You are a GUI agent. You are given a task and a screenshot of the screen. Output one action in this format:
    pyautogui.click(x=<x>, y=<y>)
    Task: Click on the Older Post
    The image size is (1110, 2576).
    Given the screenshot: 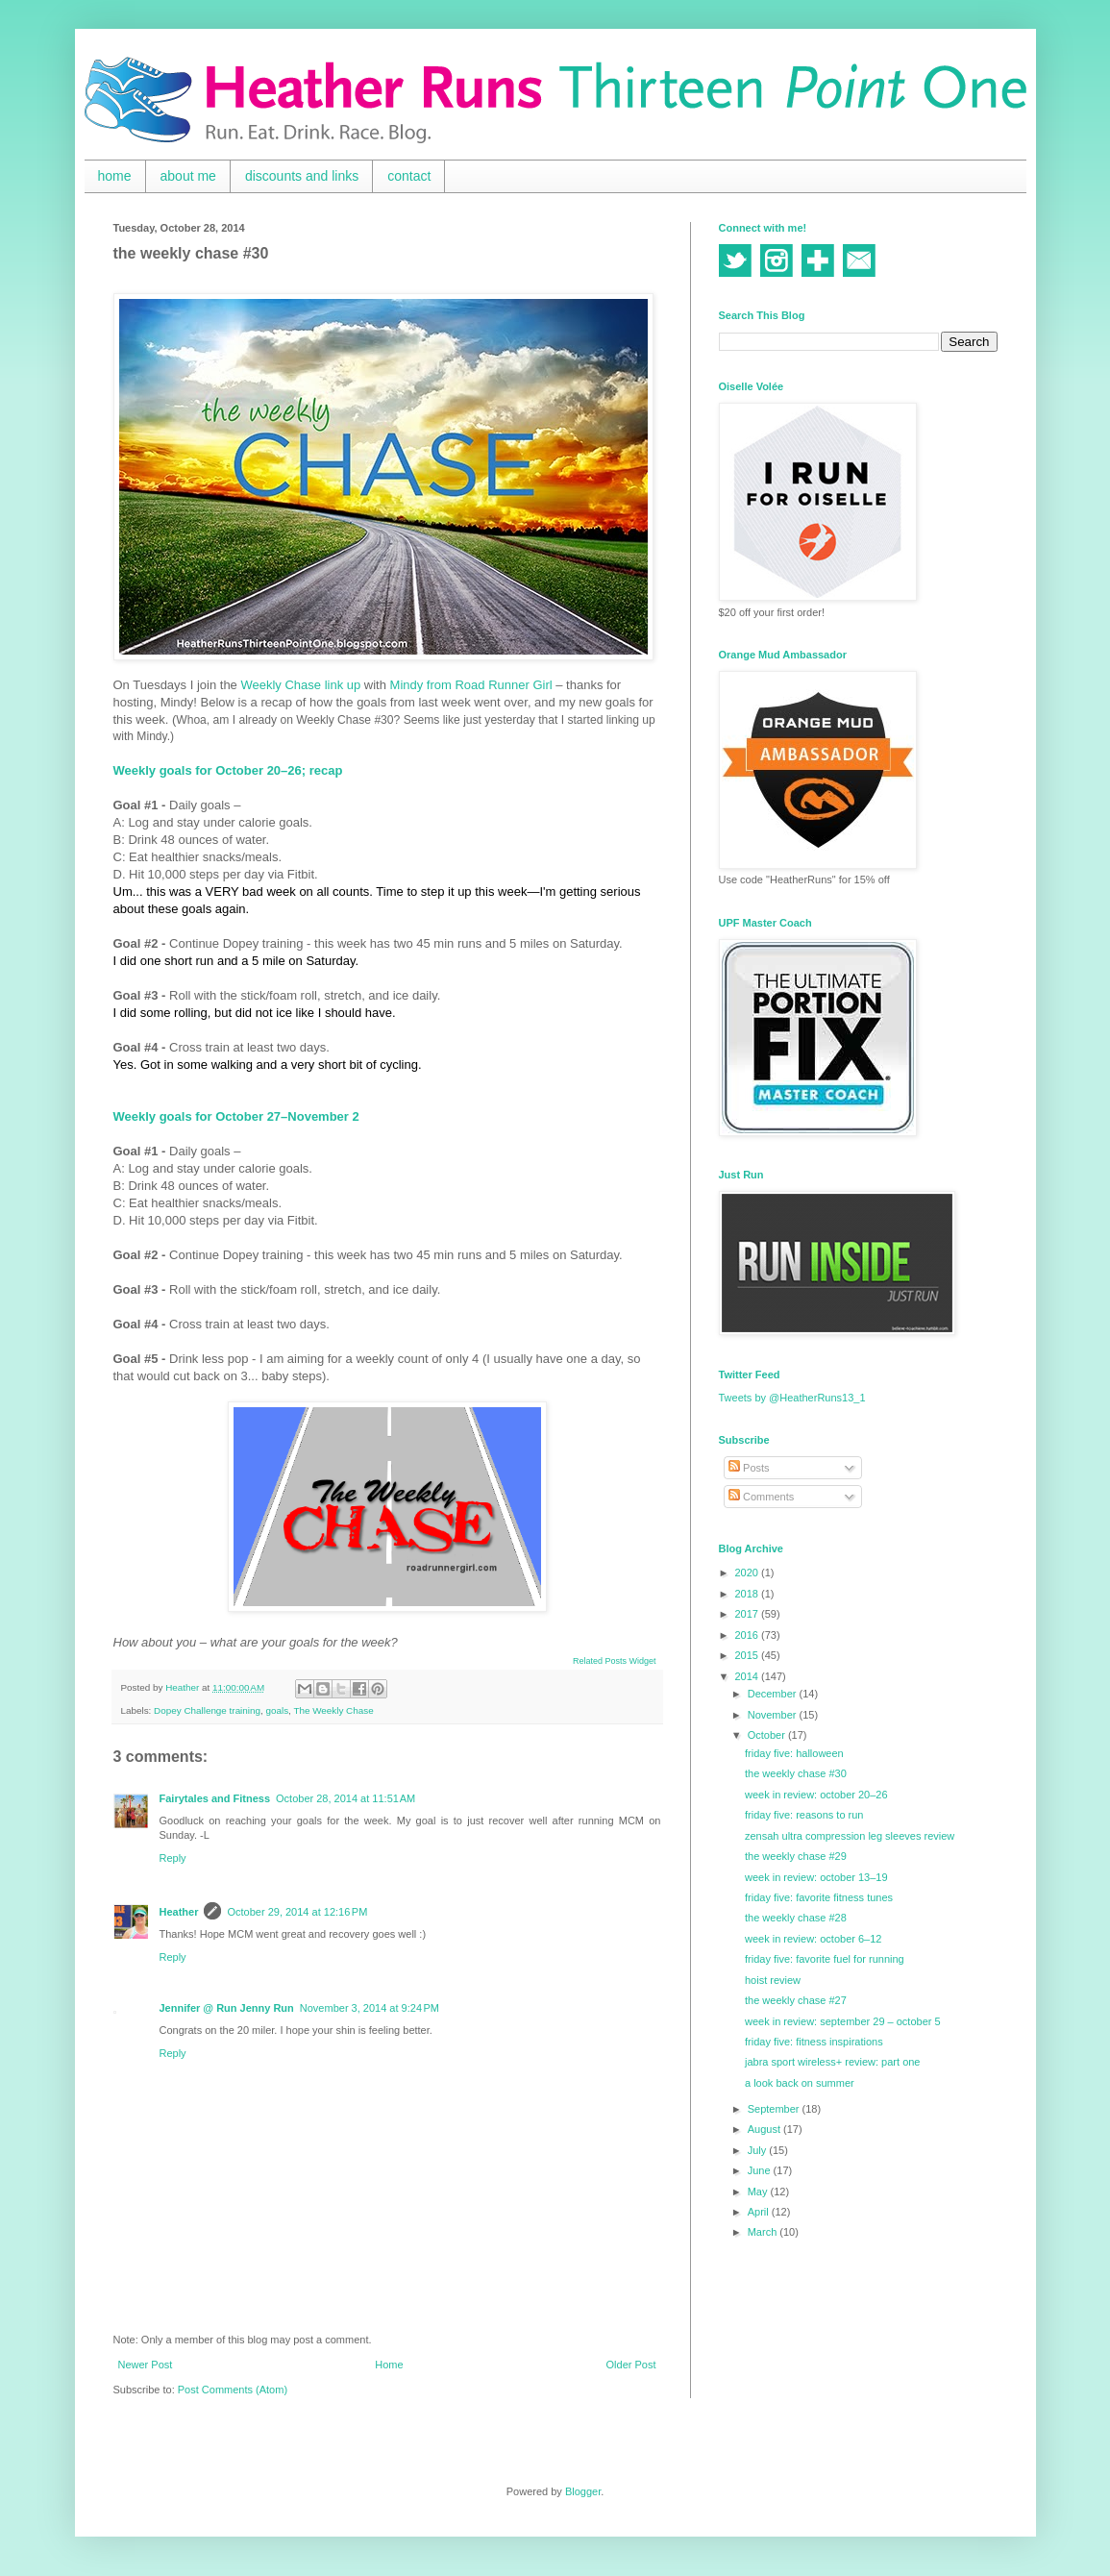 What is the action you would take?
    pyautogui.click(x=631, y=2364)
    